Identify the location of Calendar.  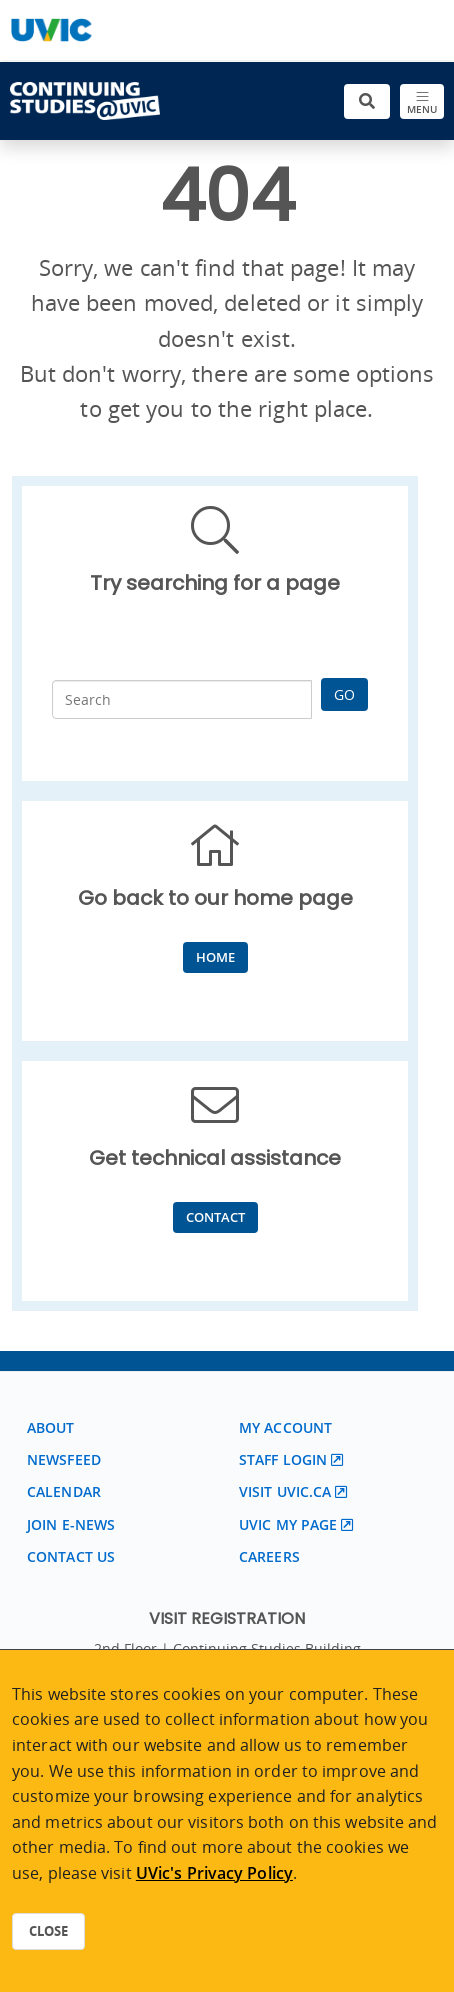
(64, 1491).